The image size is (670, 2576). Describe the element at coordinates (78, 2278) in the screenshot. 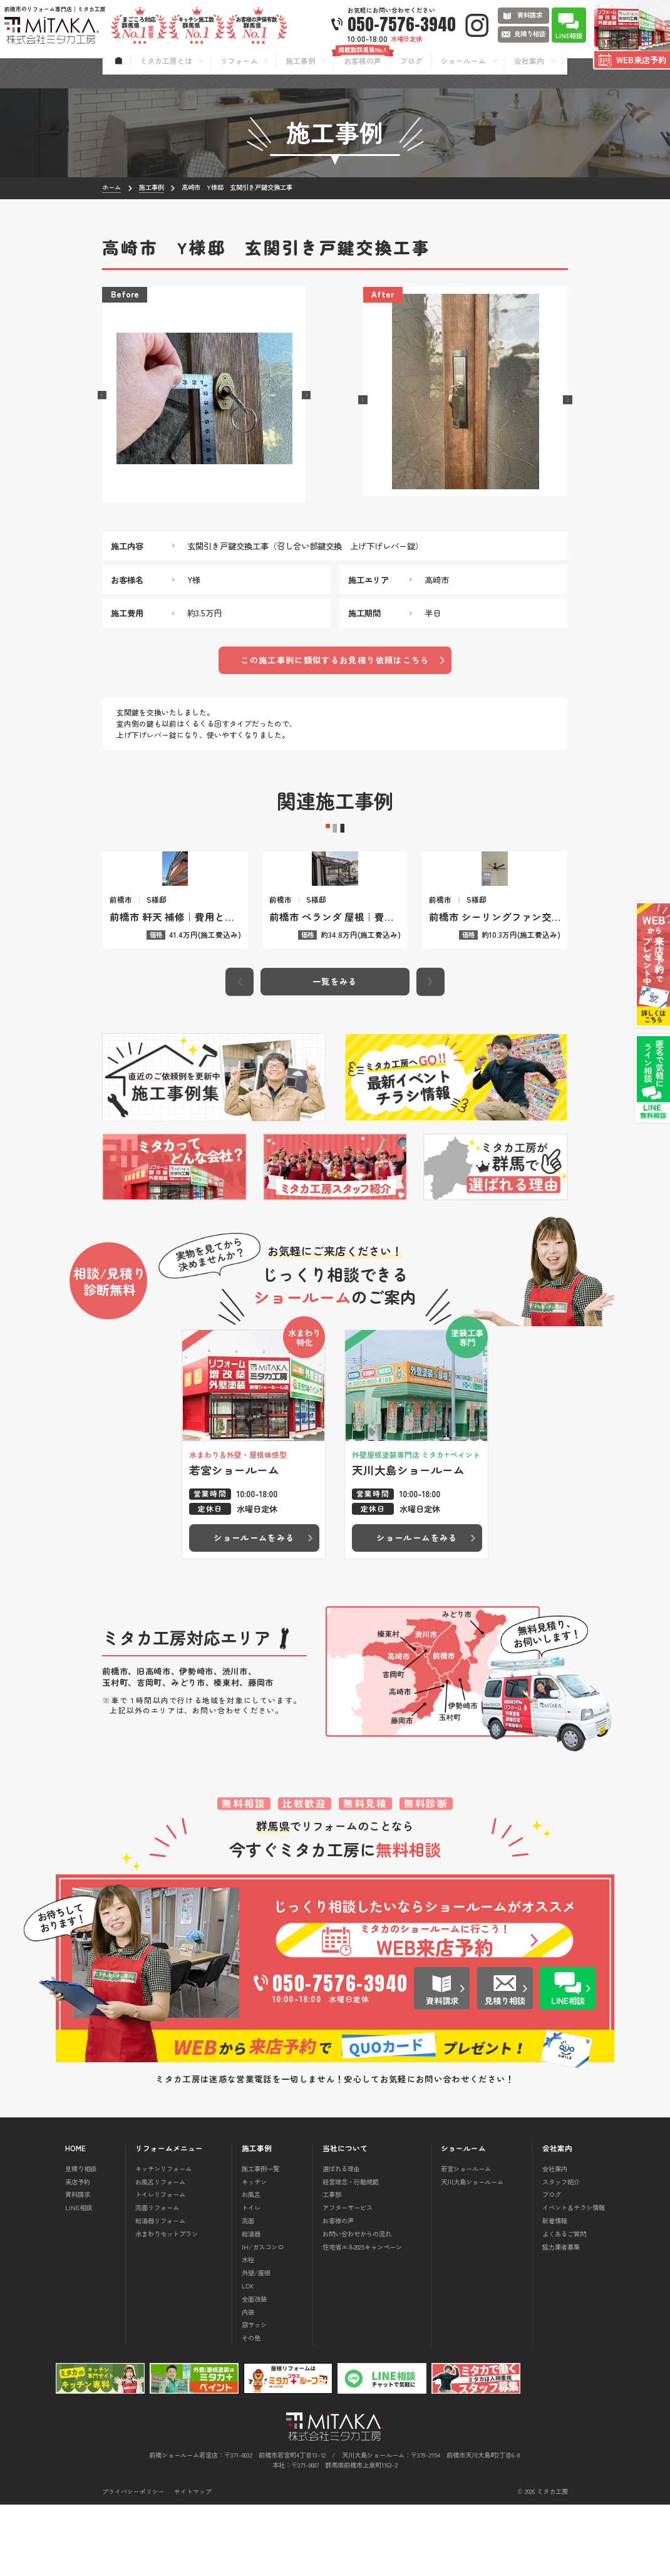

I see `LINE相談` at that location.